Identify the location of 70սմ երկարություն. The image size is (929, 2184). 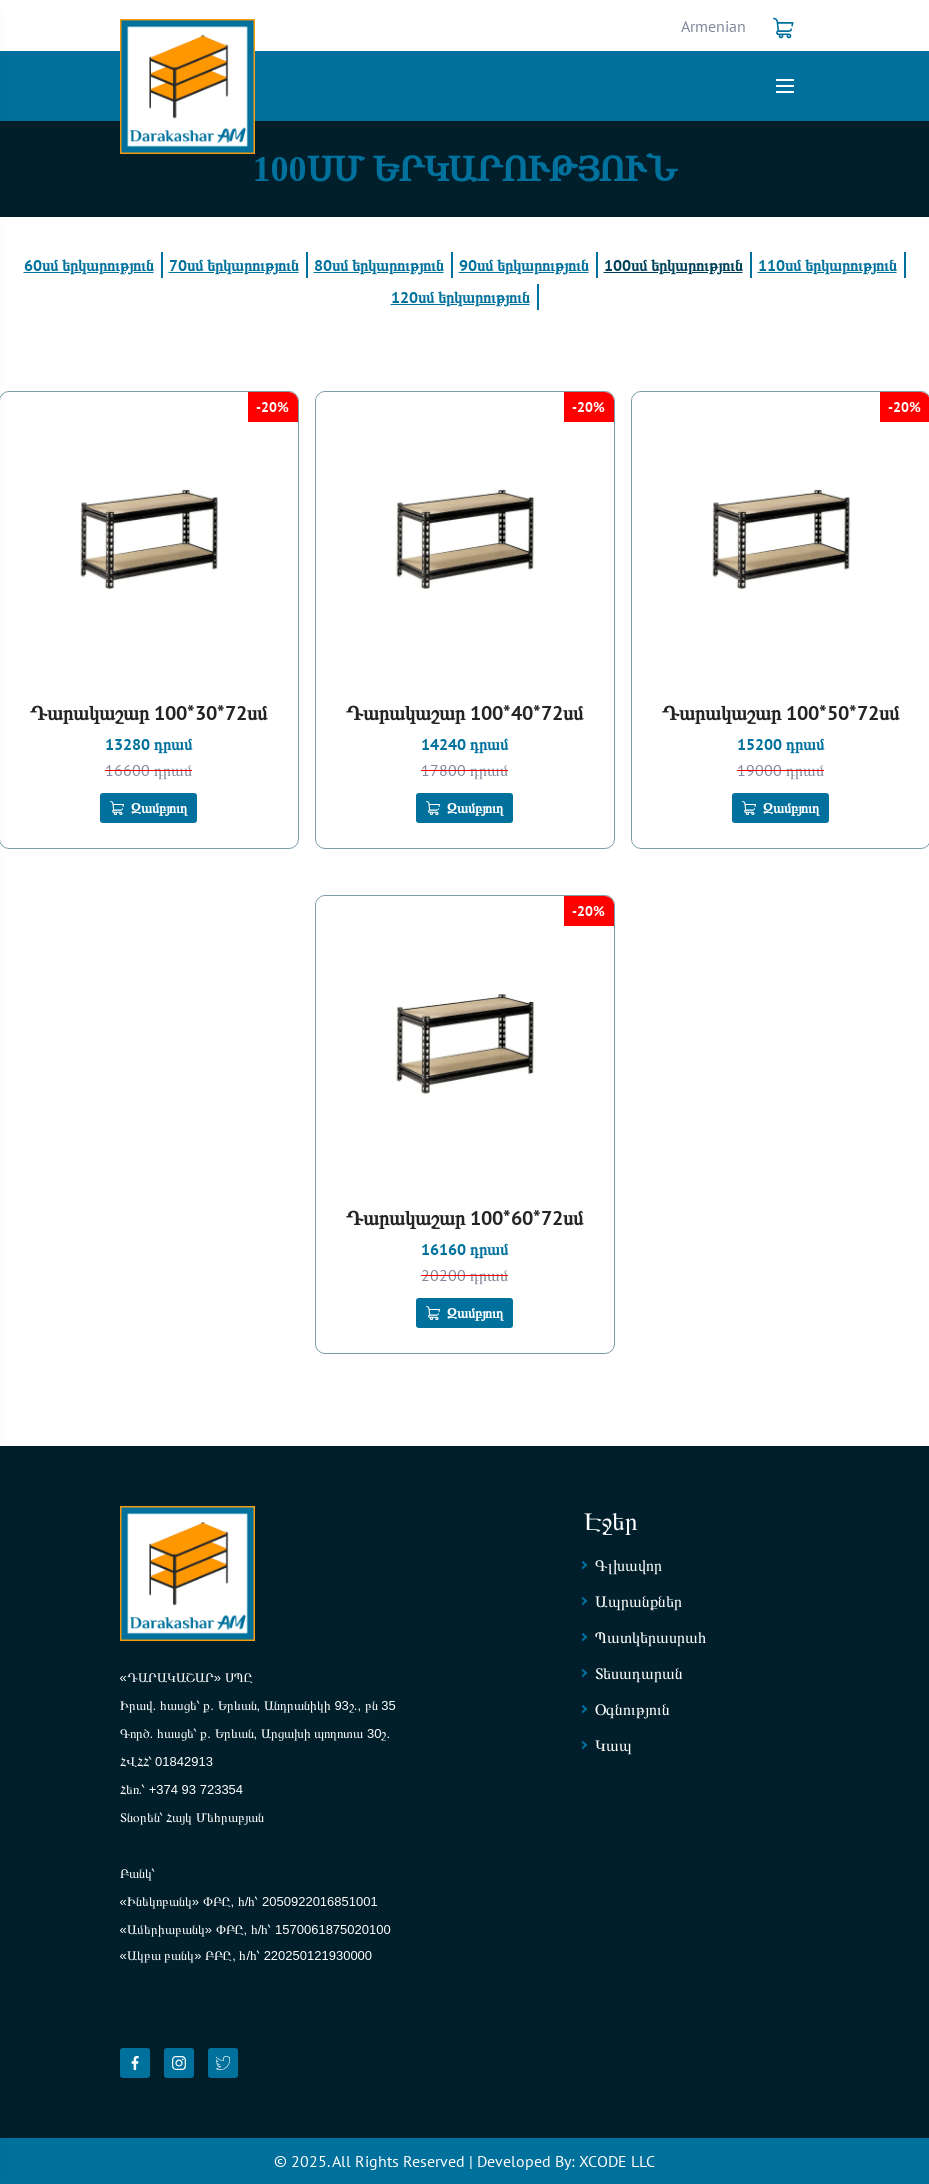
(234, 265).